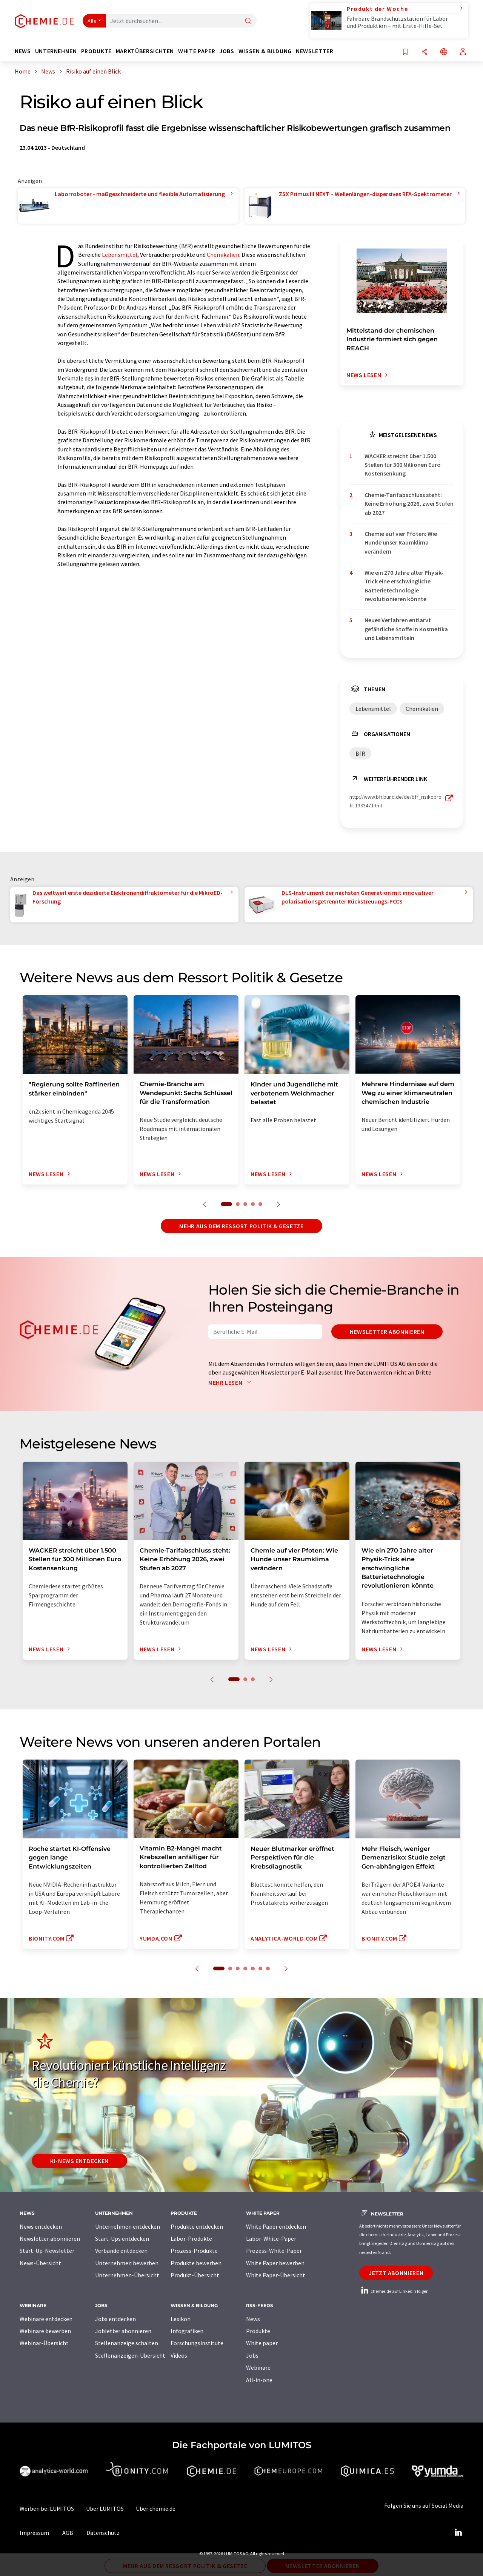 This screenshot has width=483, height=2576. What do you see at coordinates (34, 2532) in the screenshot?
I see `Impressum` at bounding box center [34, 2532].